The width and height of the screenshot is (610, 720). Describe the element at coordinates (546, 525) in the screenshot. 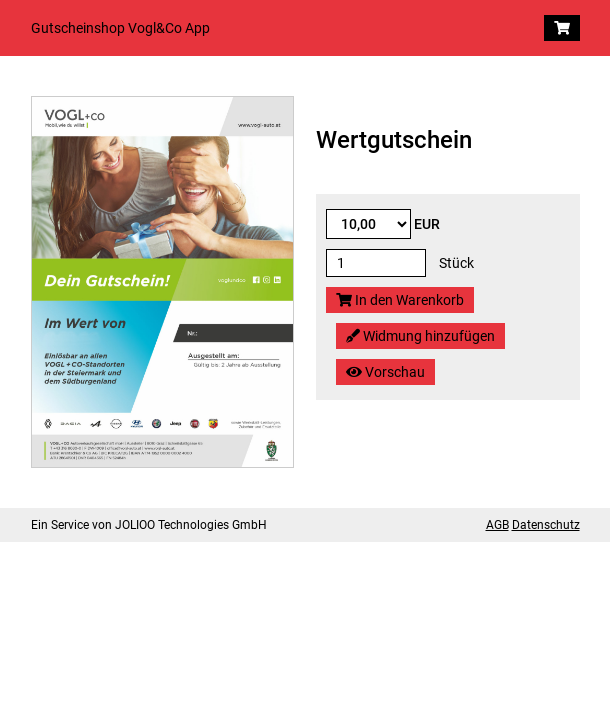

I see `Datenschutz` at that location.